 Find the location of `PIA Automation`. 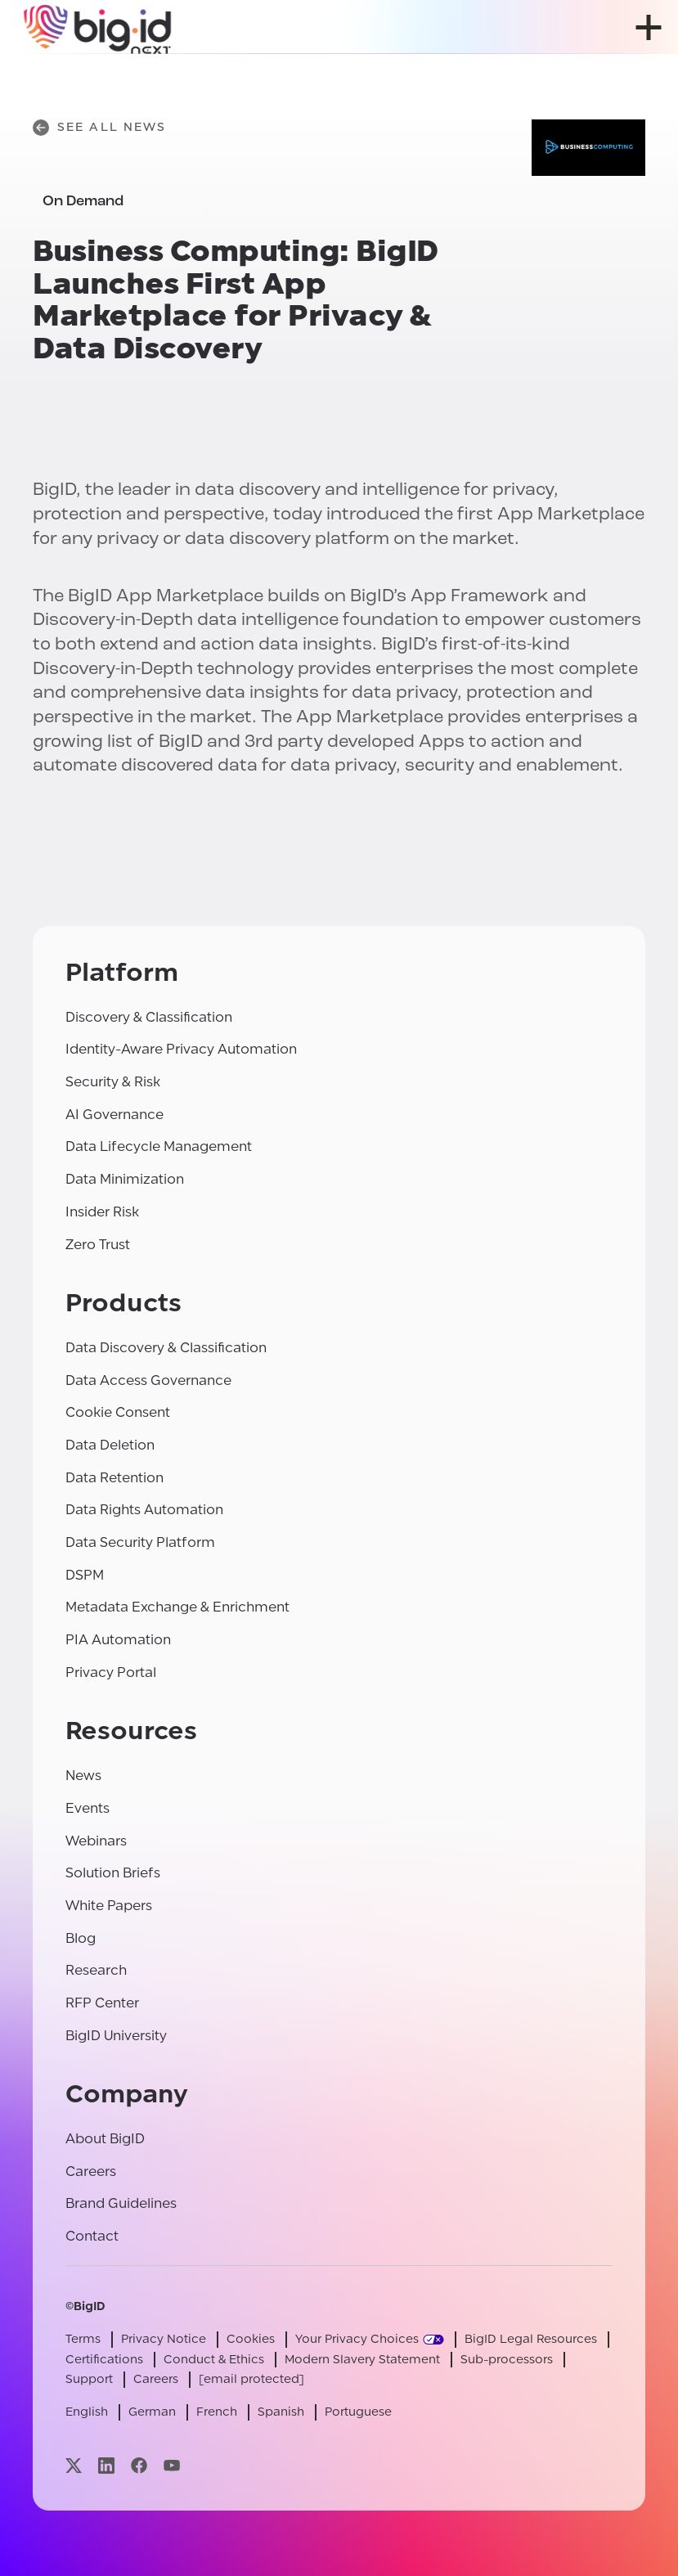

PIA Automation is located at coordinates (118, 1640).